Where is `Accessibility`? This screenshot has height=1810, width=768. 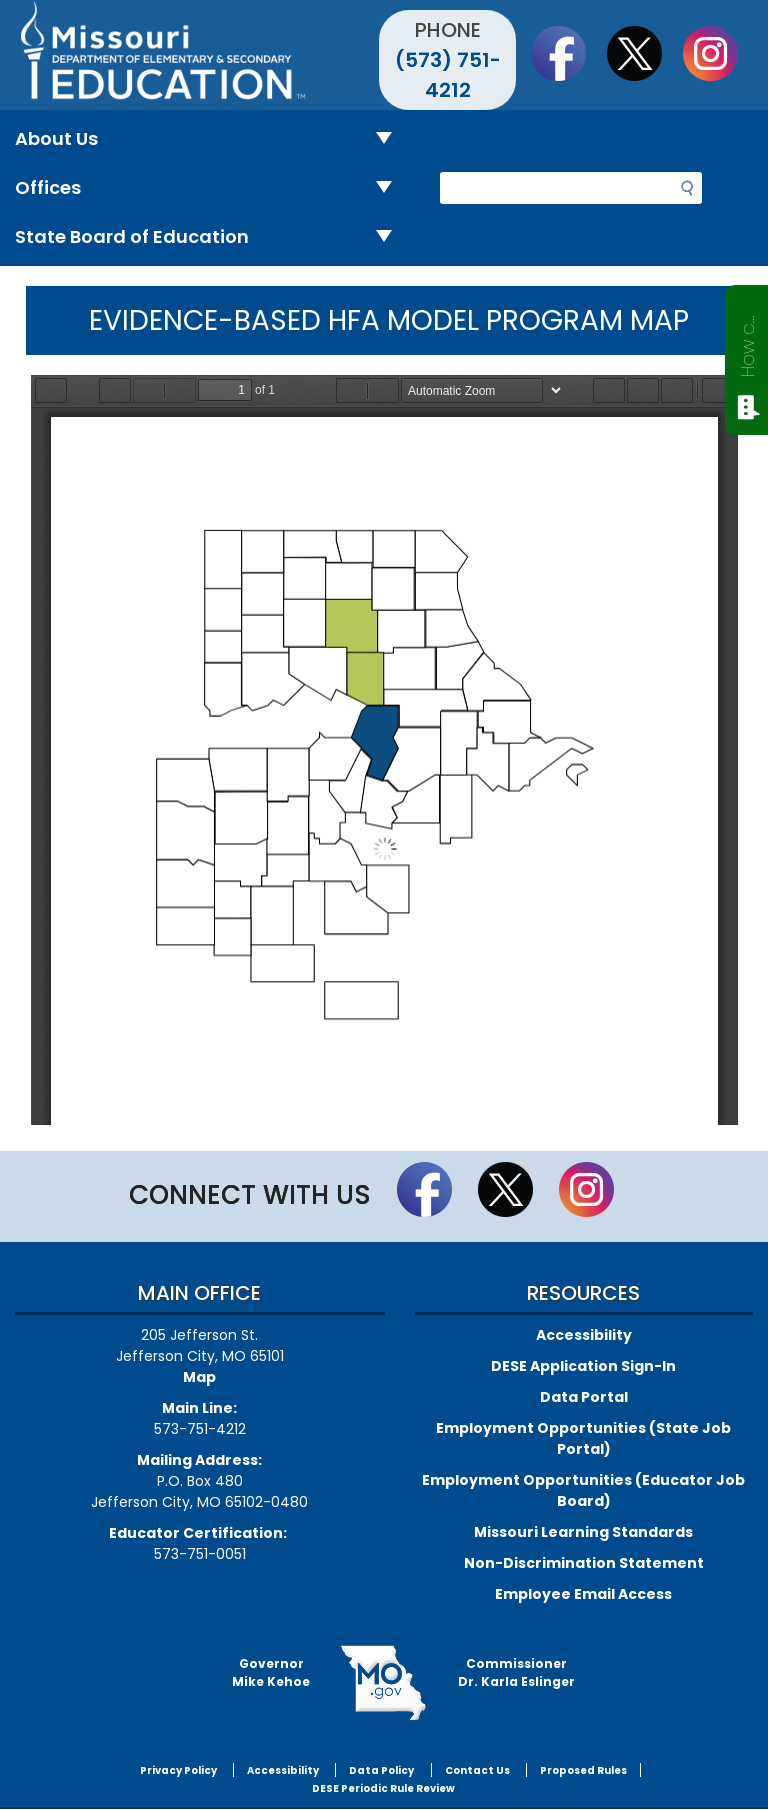 Accessibility is located at coordinates (584, 1335).